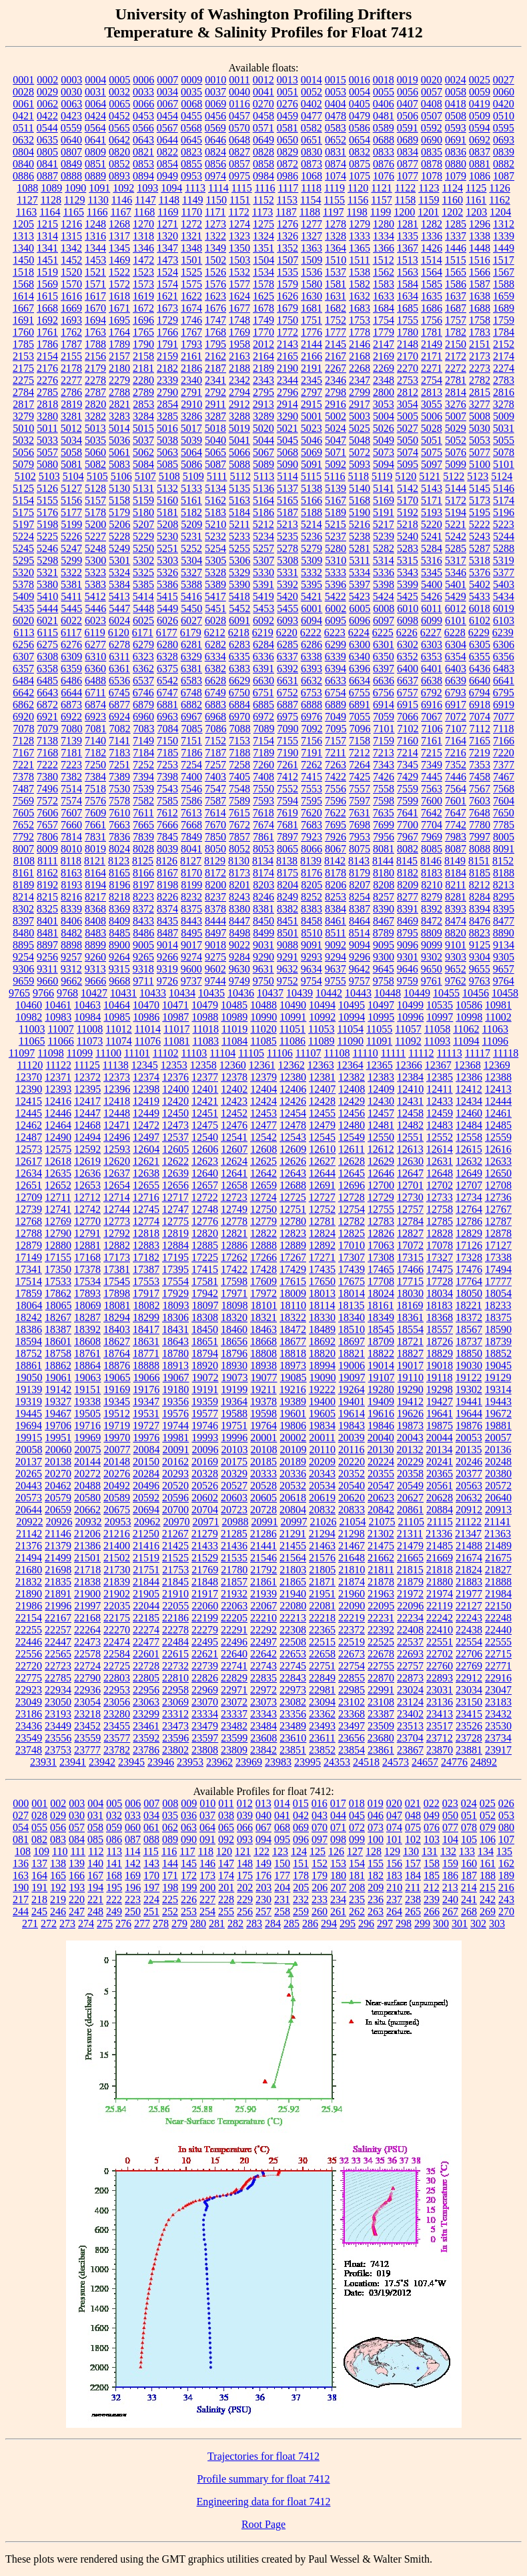 Image resolution: width=527 pixels, height=2576 pixels. What do you see at coordinates (175, 1173) in the screenshot?
I see `12639` at bounding box center [175, 1173].